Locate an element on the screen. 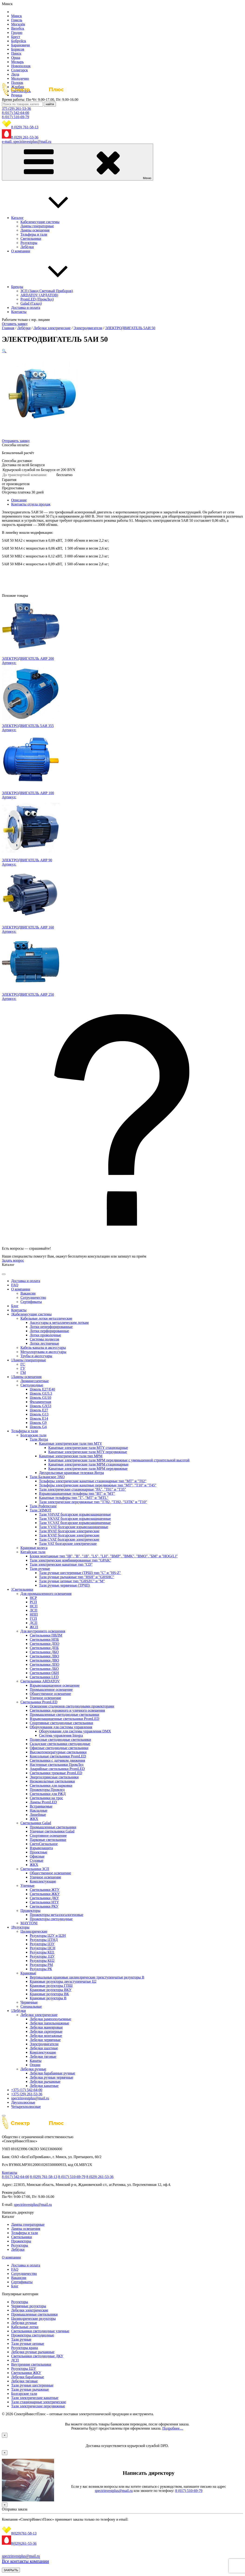 The image size is (245, 2576). Проектные is located at coordinates (38, 1852).